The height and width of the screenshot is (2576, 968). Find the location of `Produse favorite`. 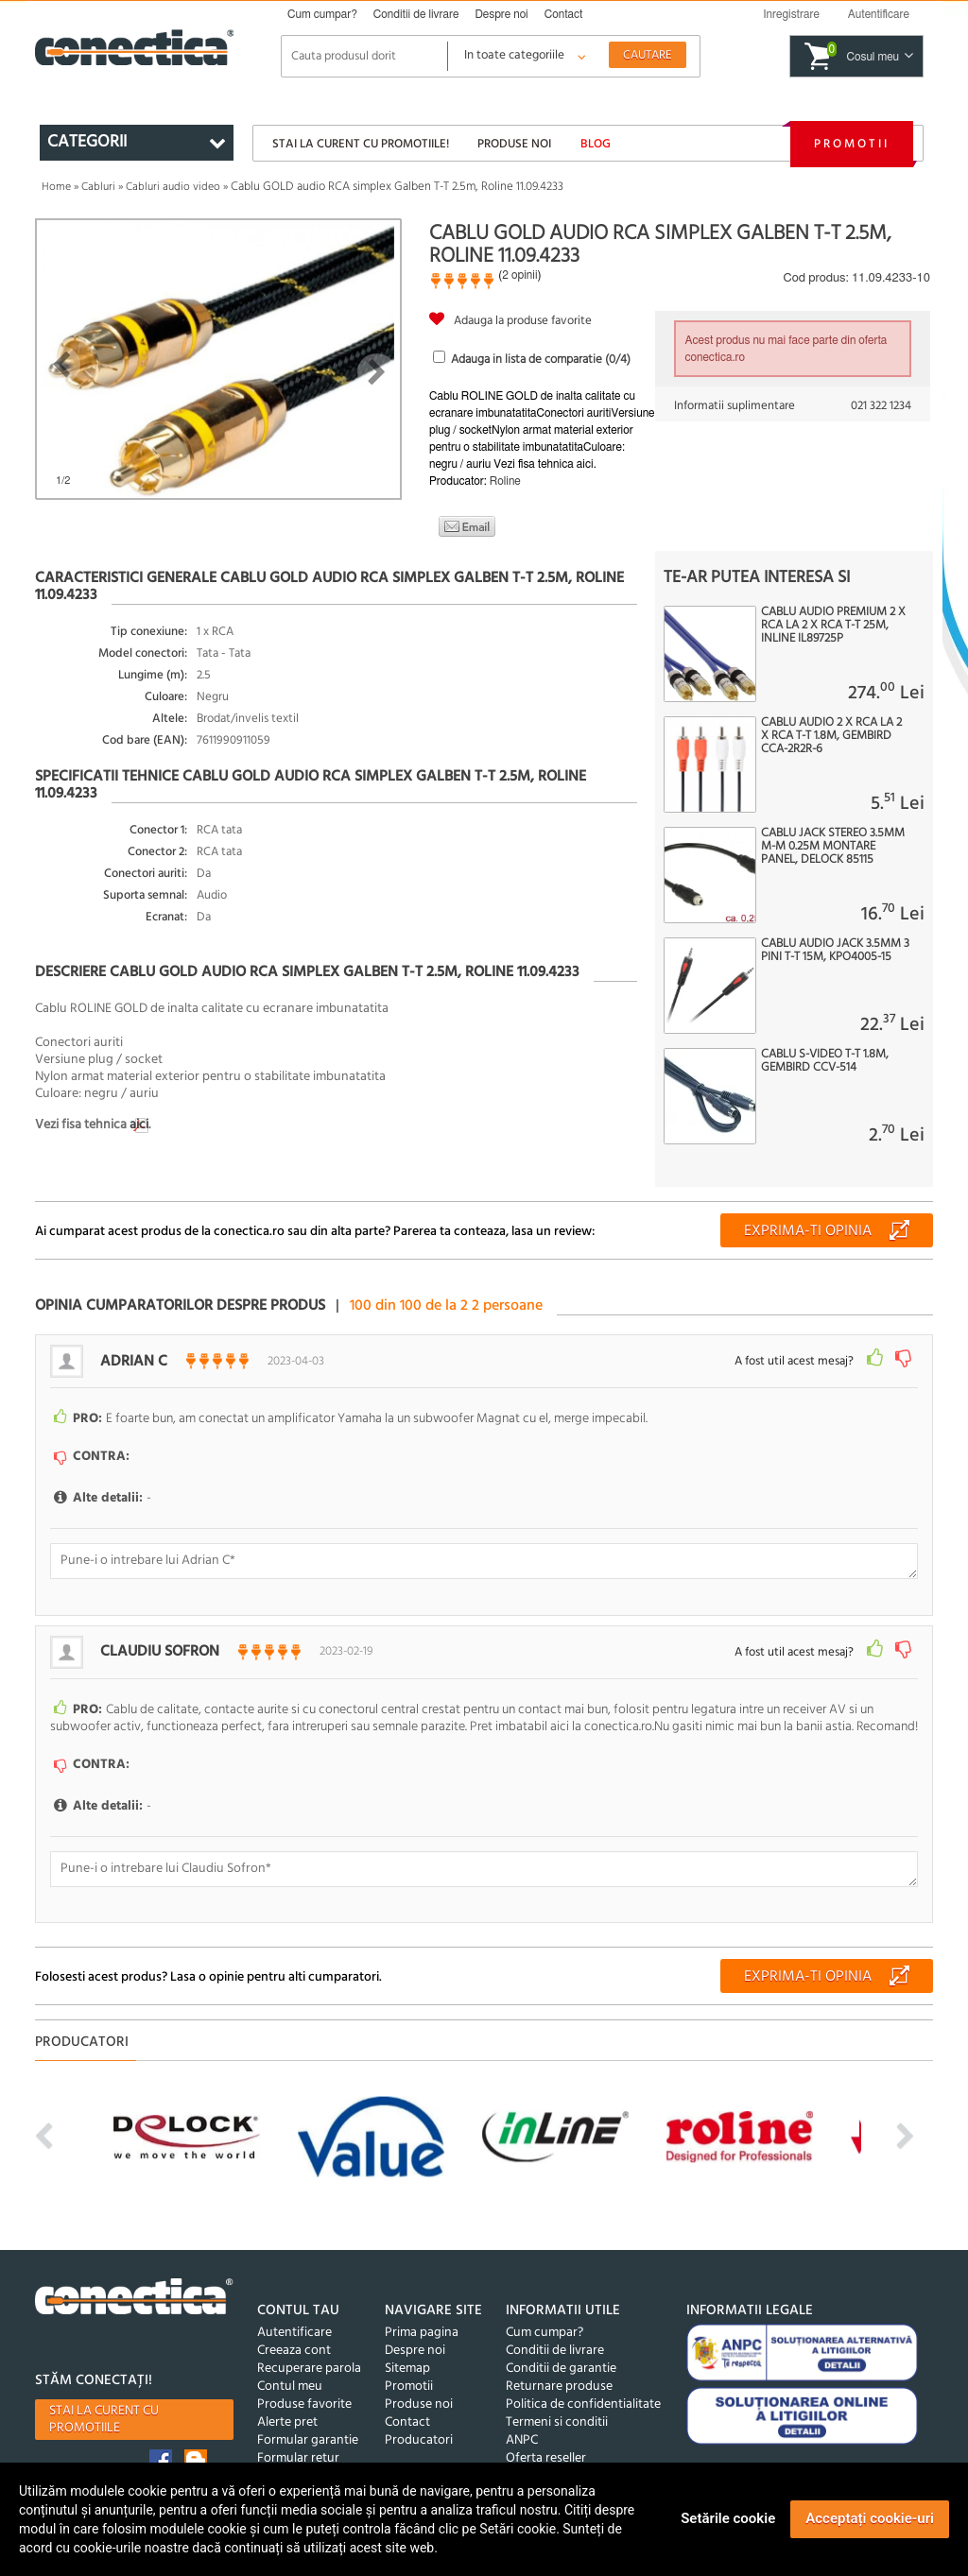

Produse favorite is located at coordinates (304, 2381).